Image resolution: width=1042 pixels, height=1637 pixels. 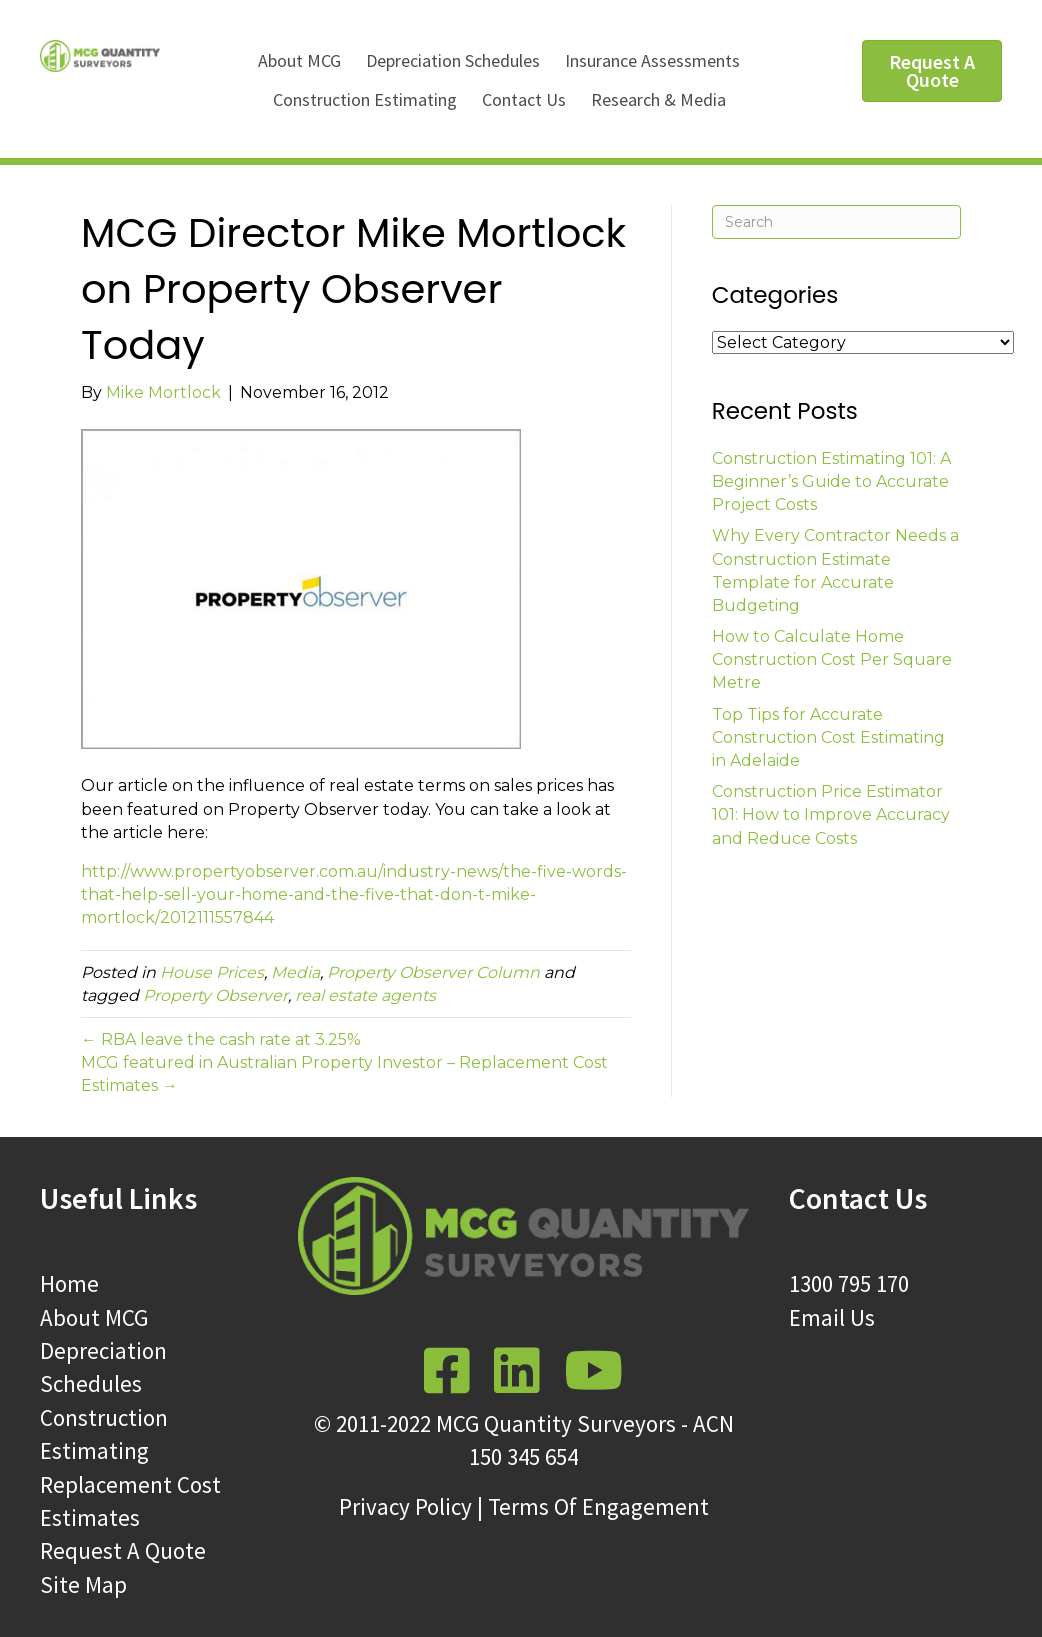 What do you see at coordinates (295, 972) in the screenshot?
I see `Media` at bounding box center [295, 972].